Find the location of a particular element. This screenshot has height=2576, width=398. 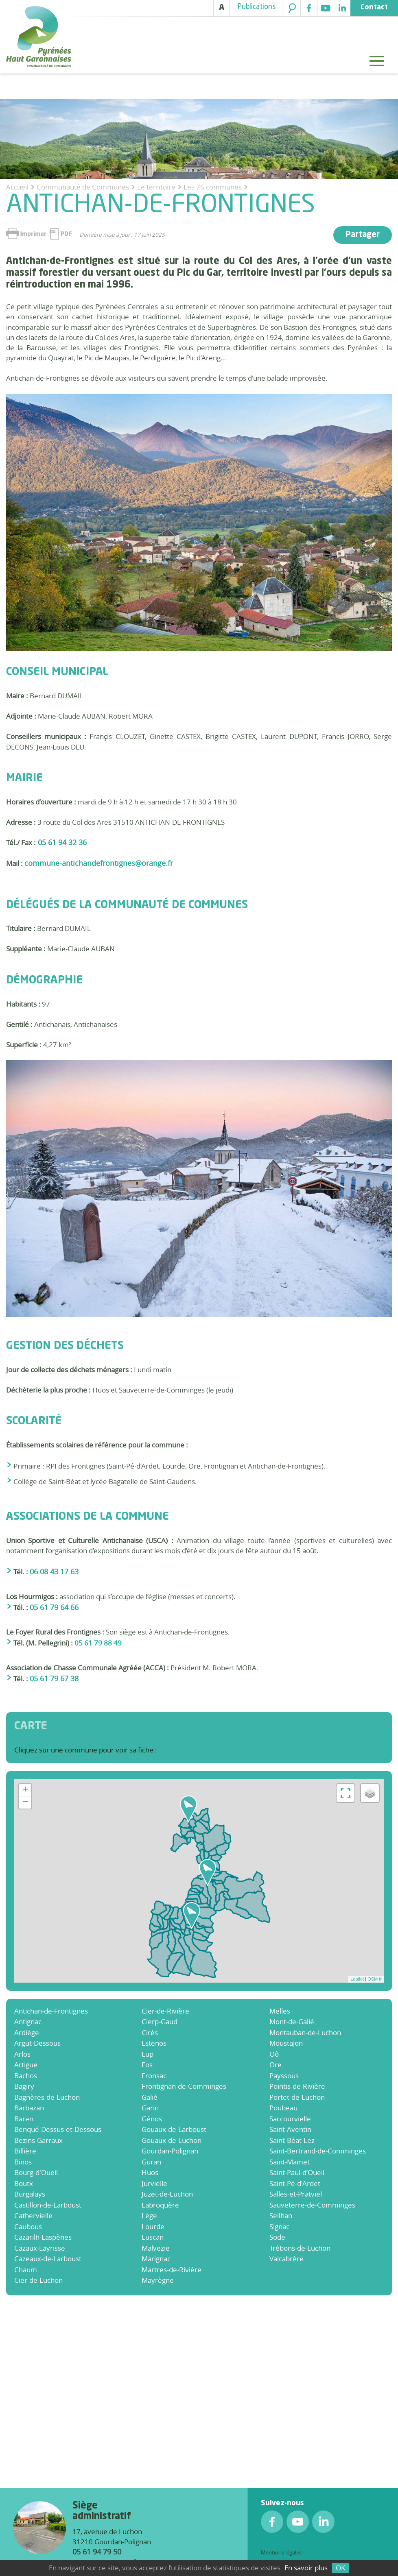

Cathervielle is located at coordinates (33, 2215).